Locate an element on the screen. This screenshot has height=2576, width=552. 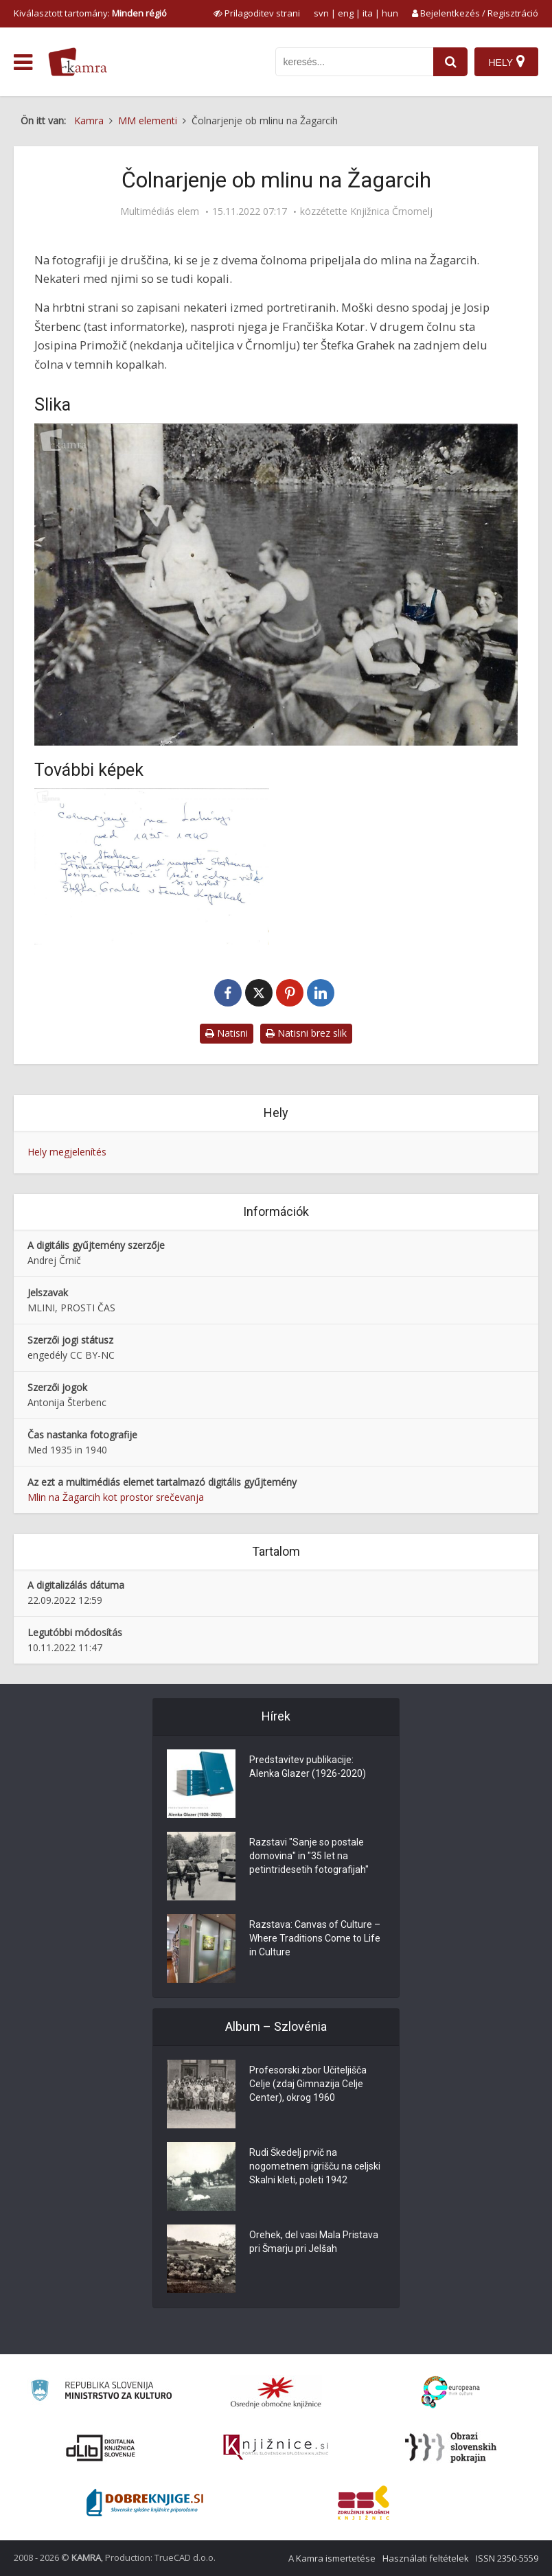
Razstavi "Sanje so postale domovina" in "35 let na petintridesetih fotografijah" is located at coordinates (309, 1856).